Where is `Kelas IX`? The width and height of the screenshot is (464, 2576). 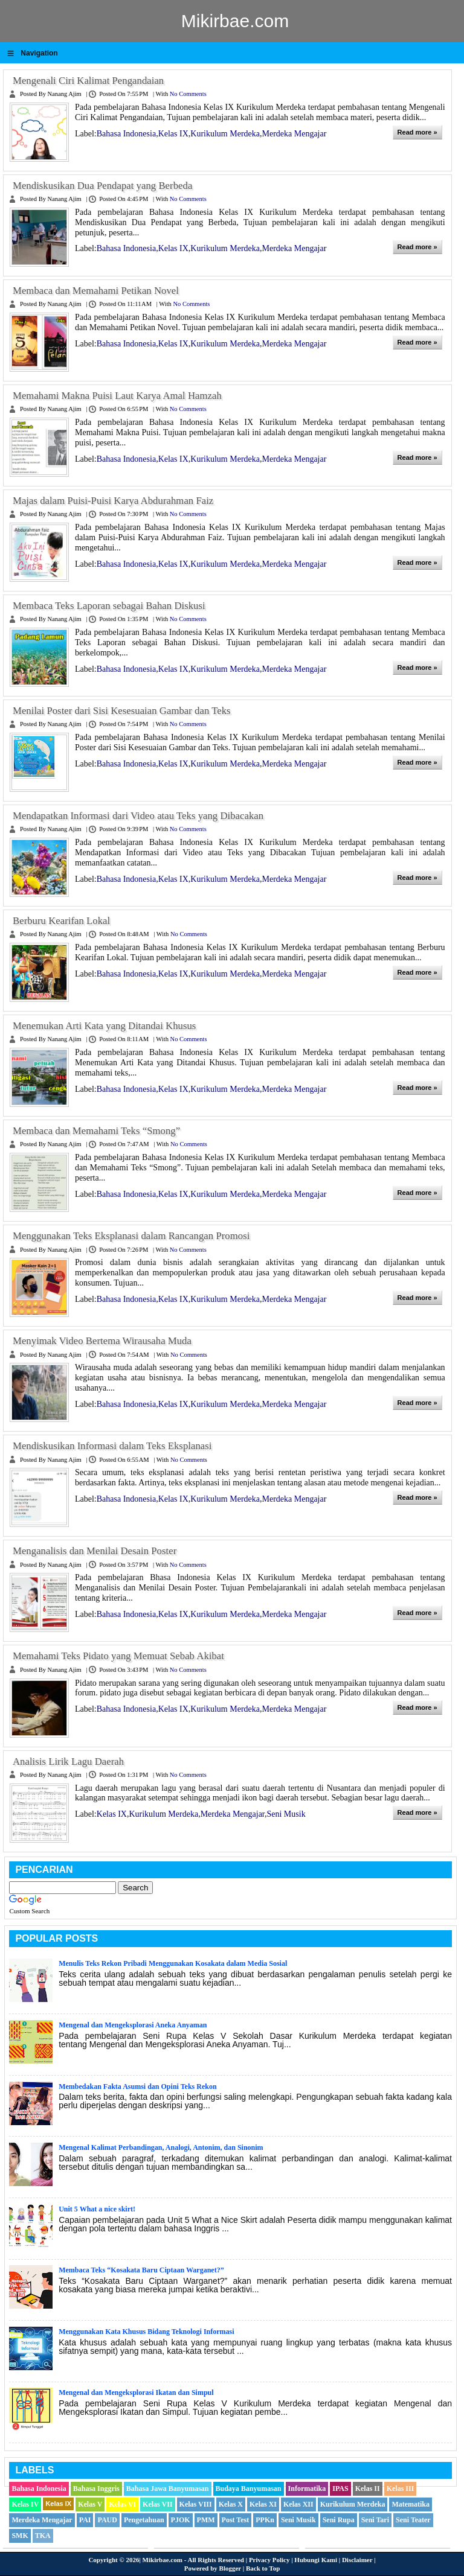
Kelas IX is located at coordinates (173, 133).